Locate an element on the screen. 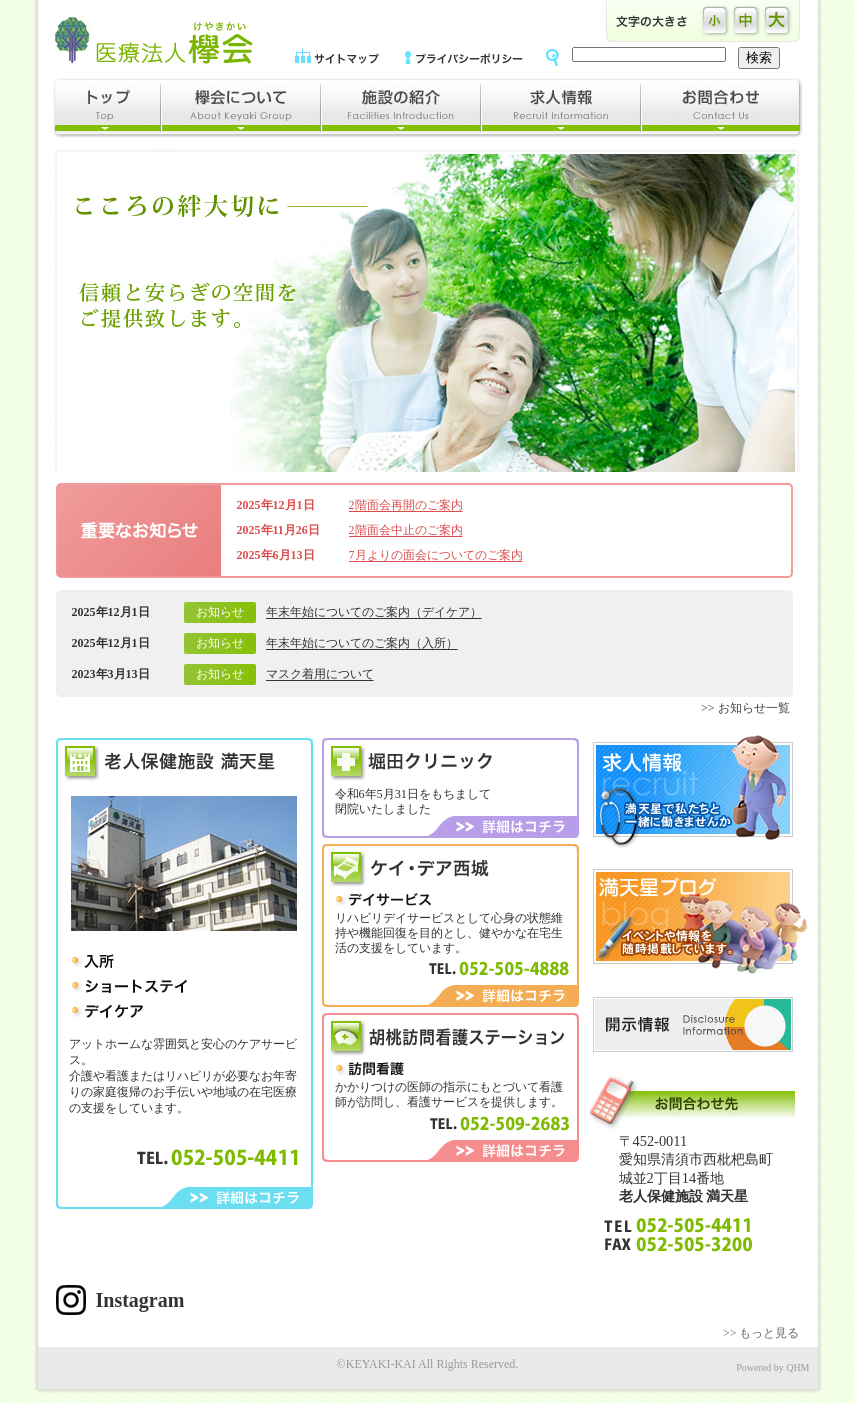 This screenshot has height=1403, width=855. 文字の大きさ大 is located at coordinates (777, 21).